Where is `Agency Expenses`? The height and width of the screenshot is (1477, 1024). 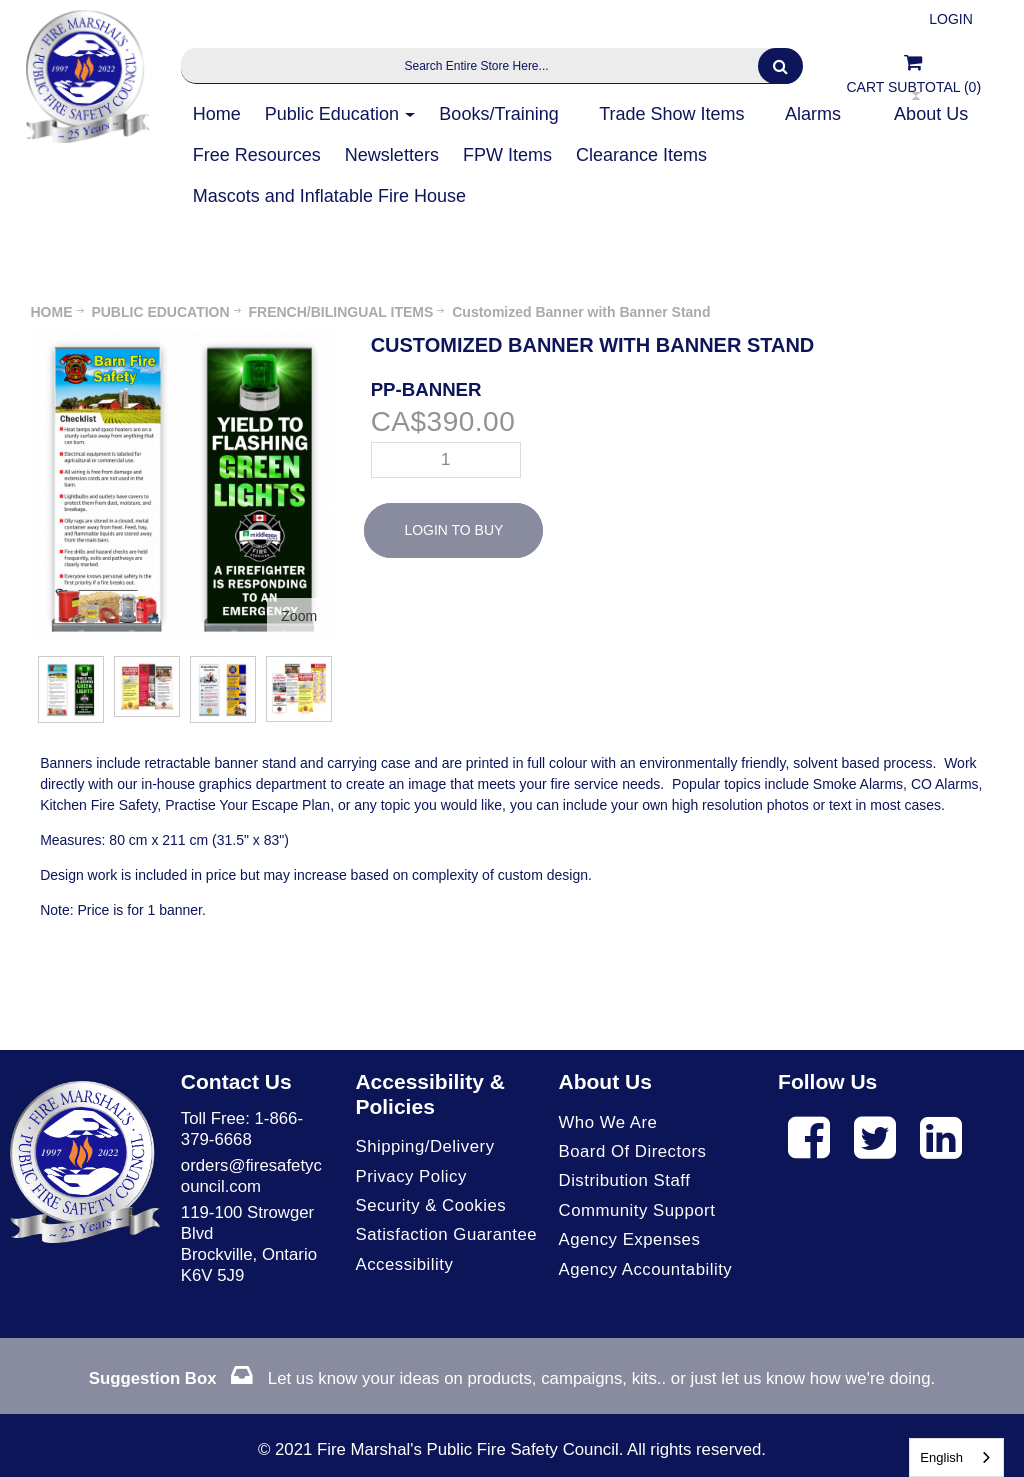 Agency Expenses is located at coordinates (630, 1239).